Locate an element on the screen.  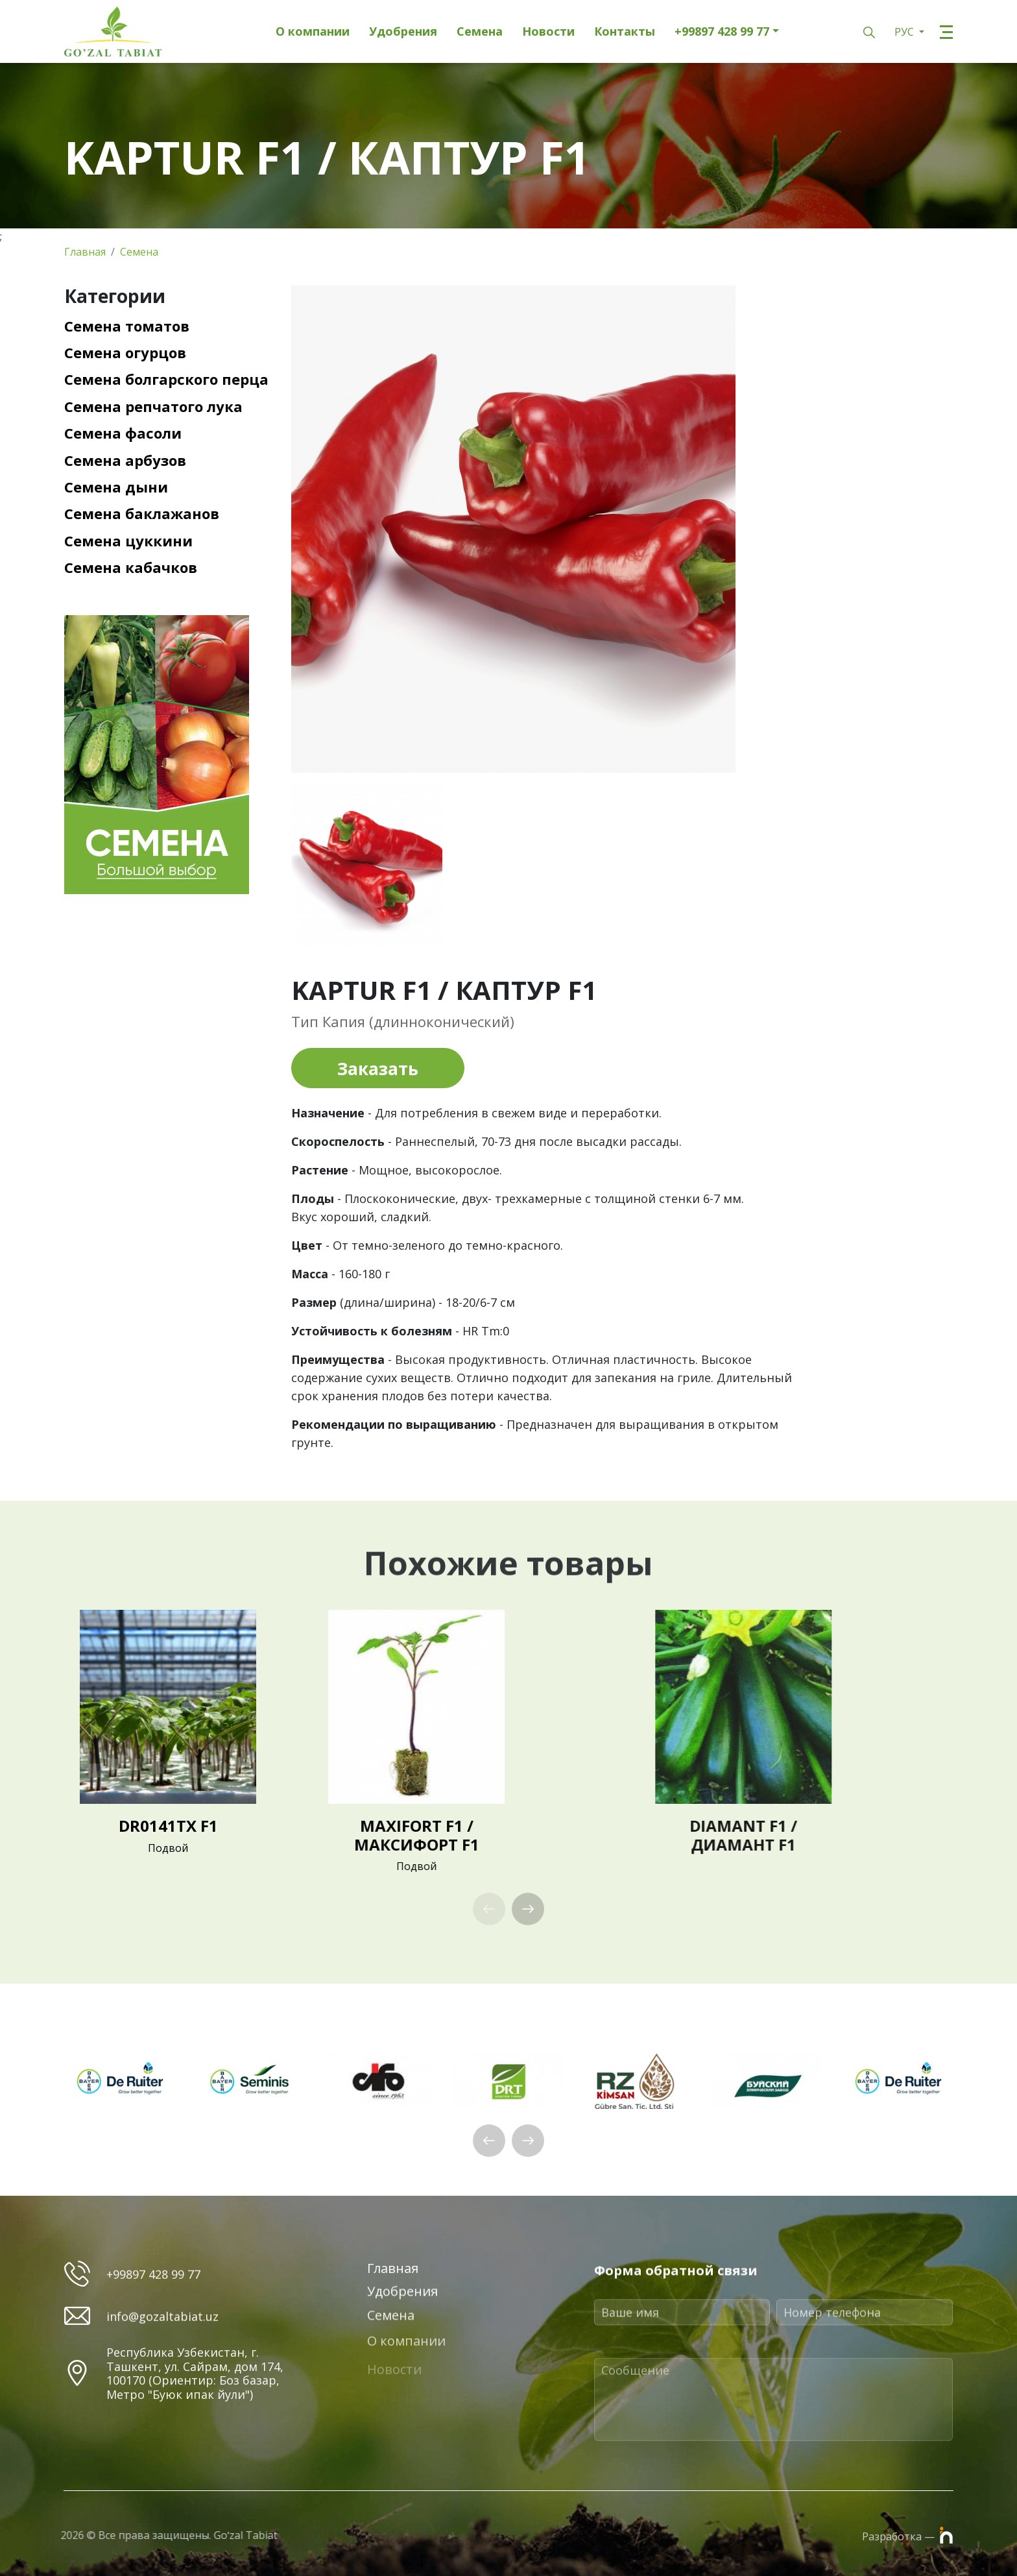
Семена арбузов is located at coordinates (125, 460).